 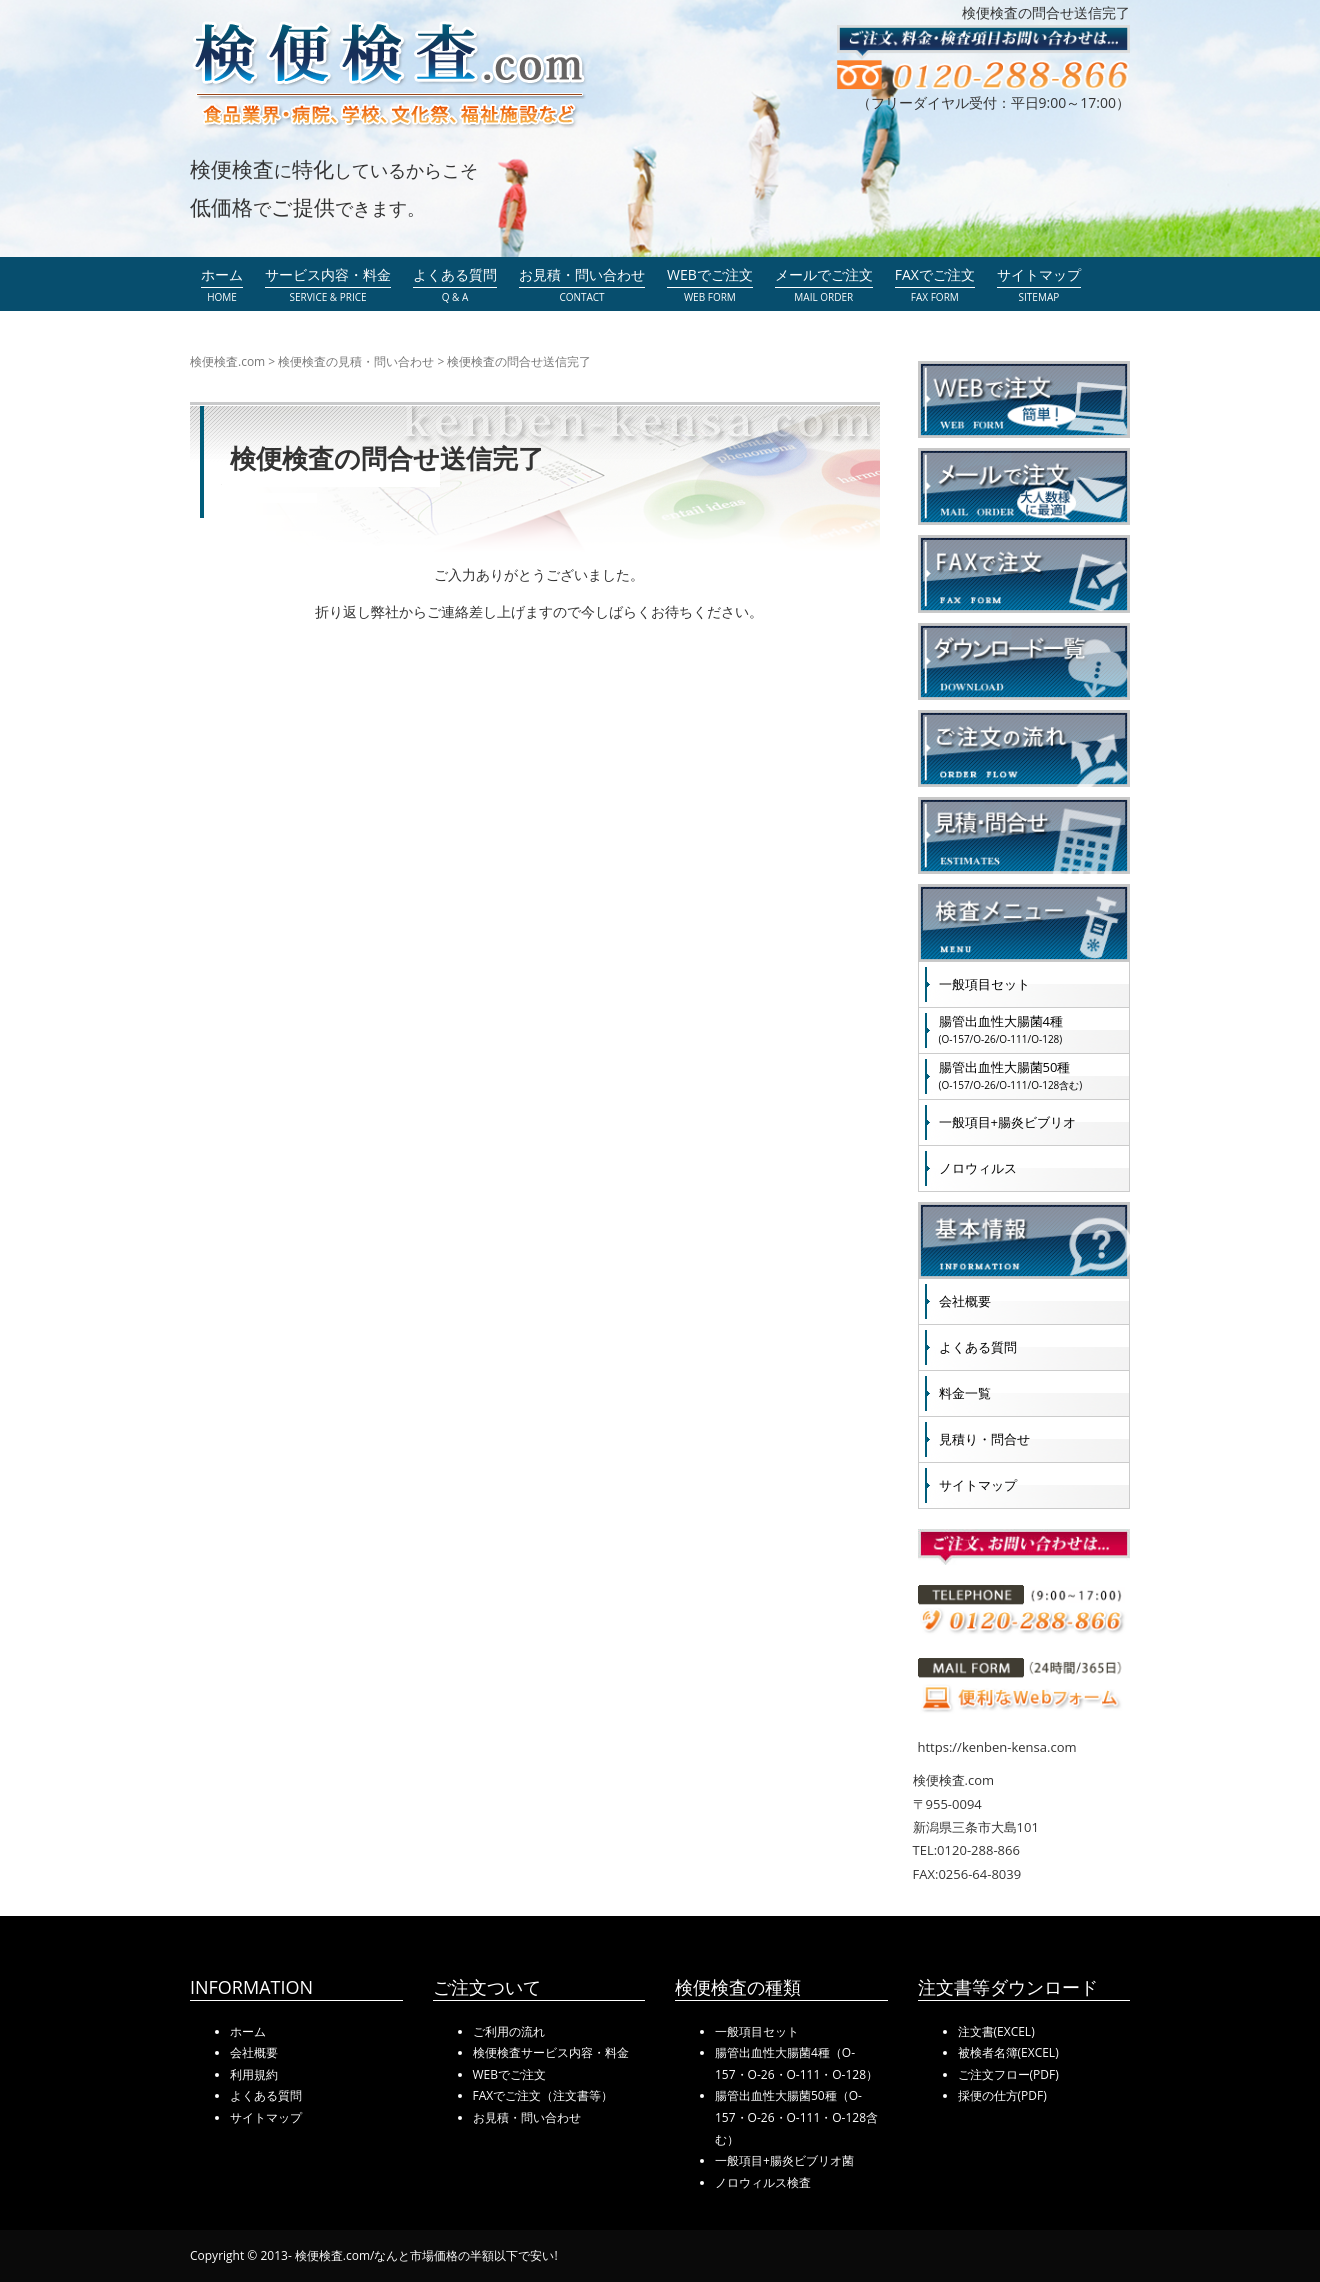 I want to click on 被検者名簿(EXCEL), so click(x=1008, y=2052).